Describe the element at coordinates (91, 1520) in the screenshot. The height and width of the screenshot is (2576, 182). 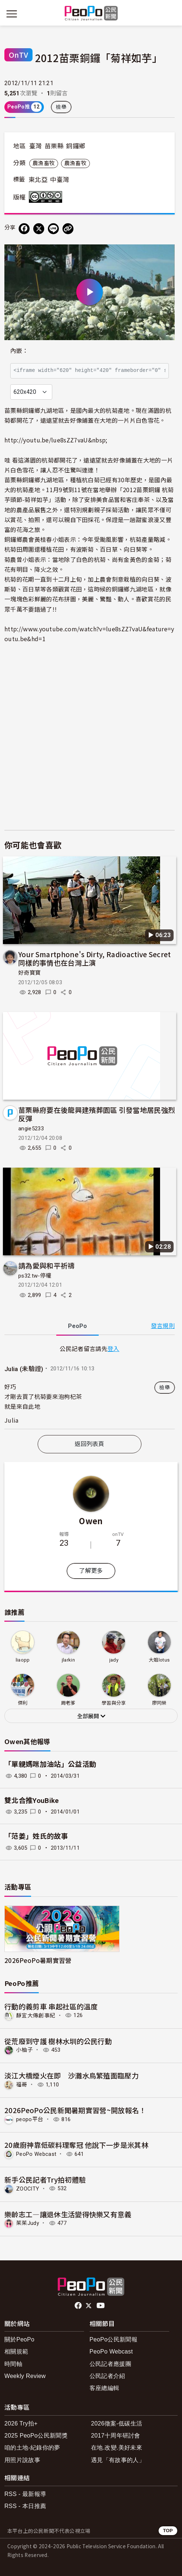
I see `Owen` at that location.